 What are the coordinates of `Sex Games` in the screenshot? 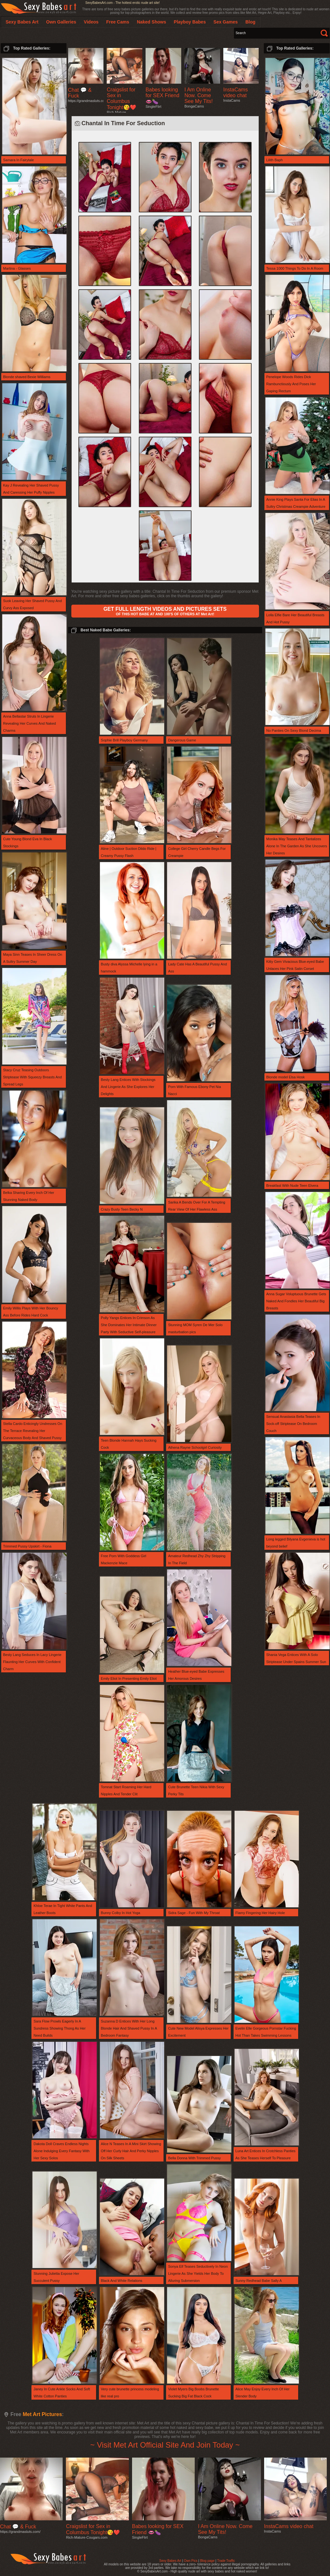 It's located at (225, 21).